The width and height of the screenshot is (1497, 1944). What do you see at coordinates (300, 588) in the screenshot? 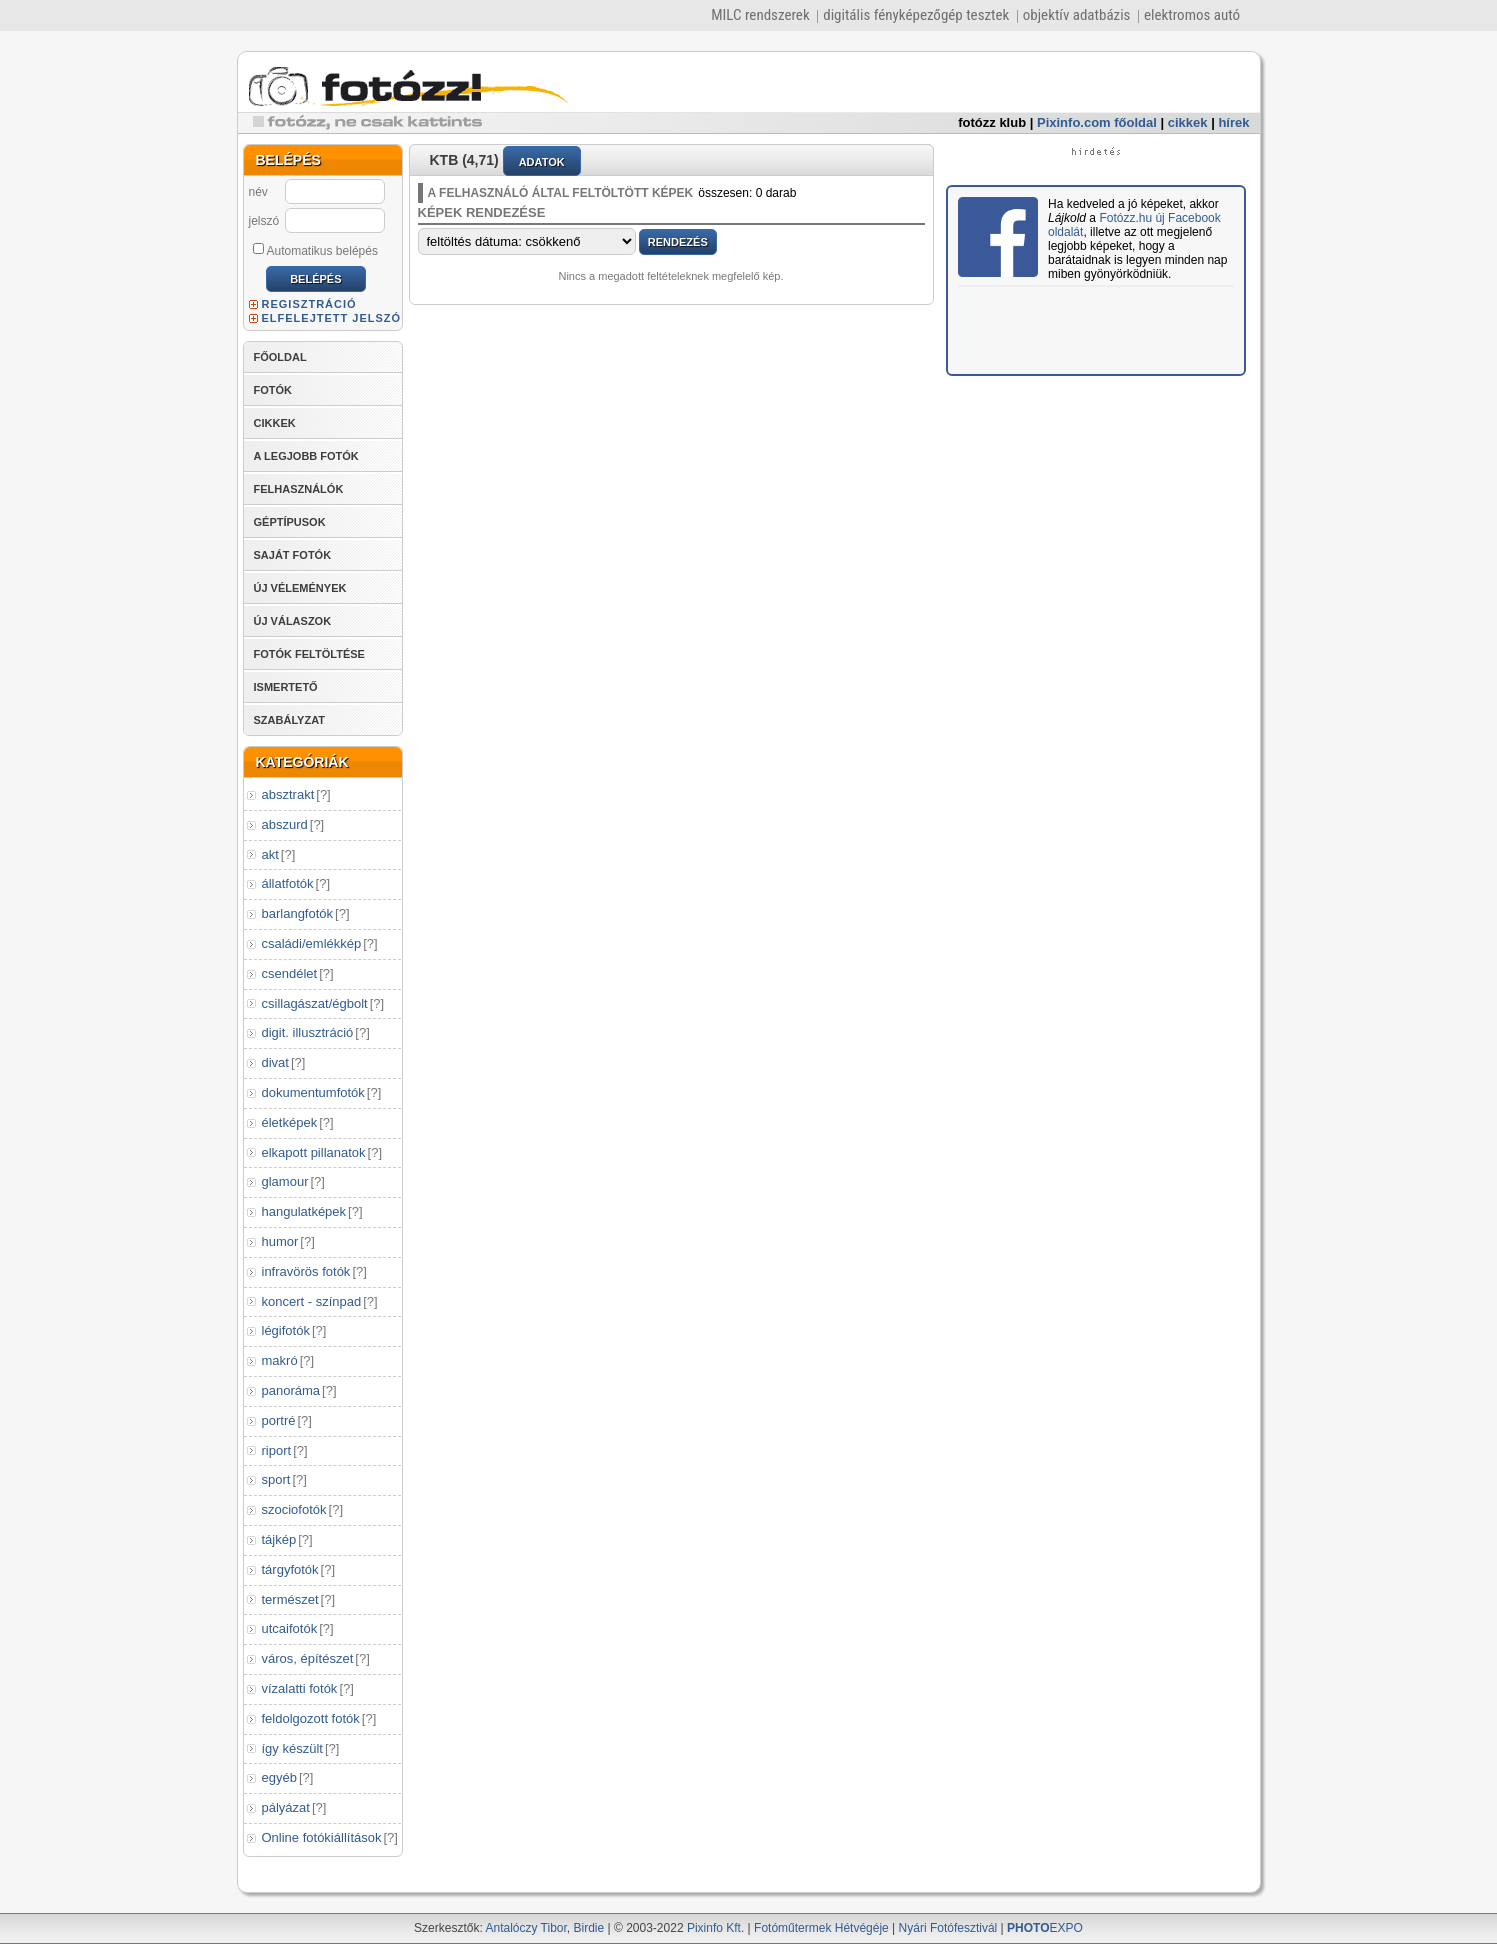
I see `ÚJ VÉLEMÉNYEK` at bounding box center [300, 588].